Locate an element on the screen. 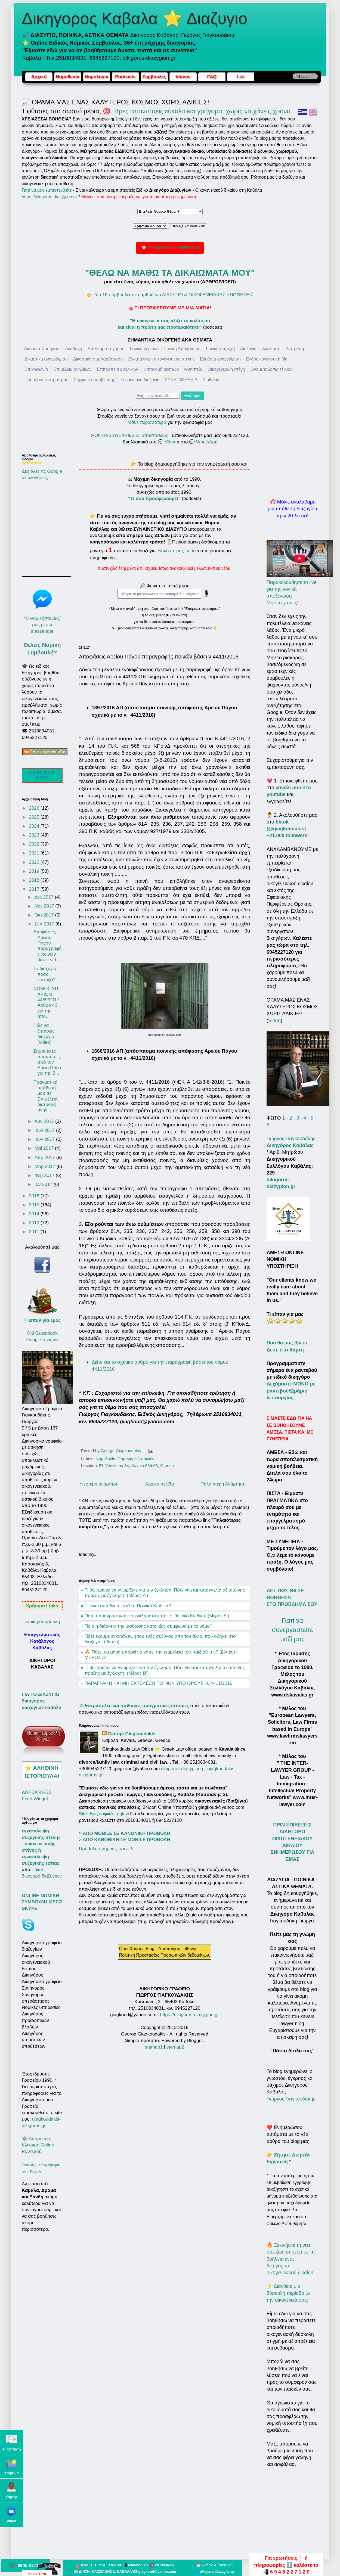  2019 is located at coordinates (35, 871).